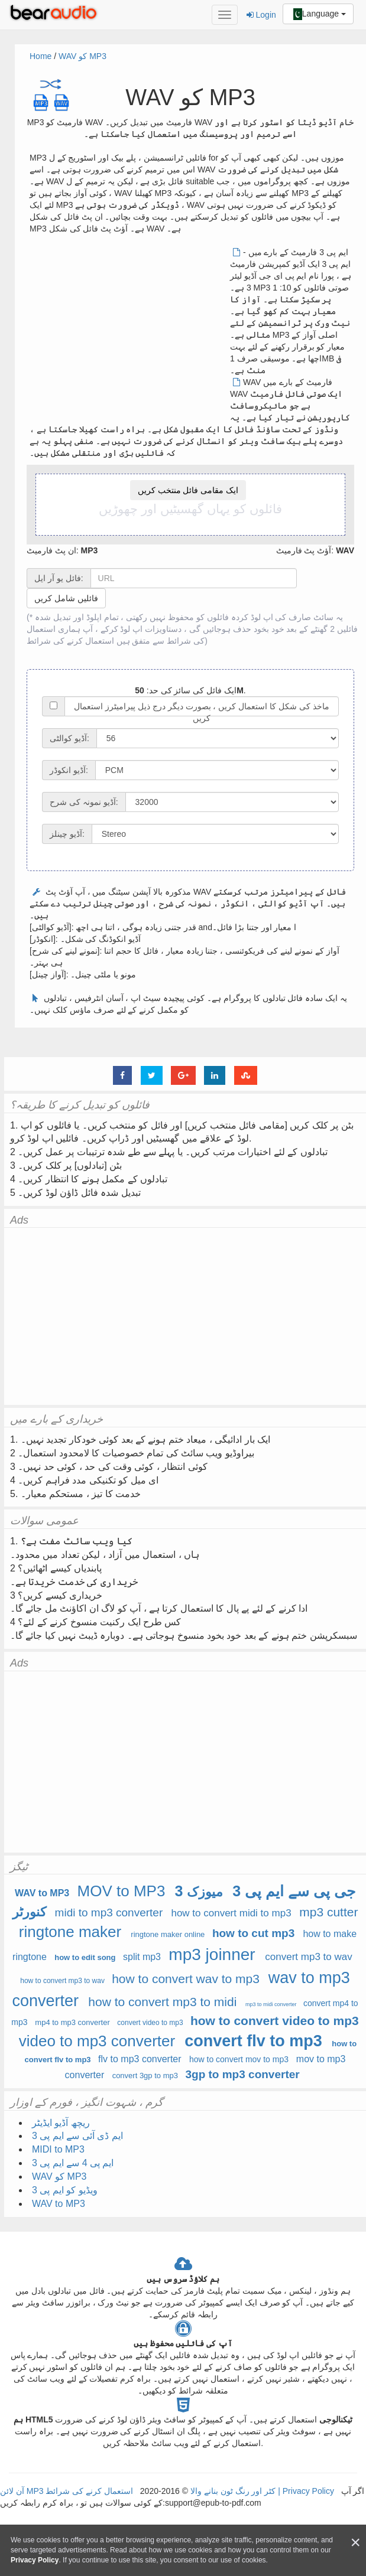 The width and height of the screenshot is (366, 2576). I want to click on how to convert mov to mp3, so click(239, 2059).